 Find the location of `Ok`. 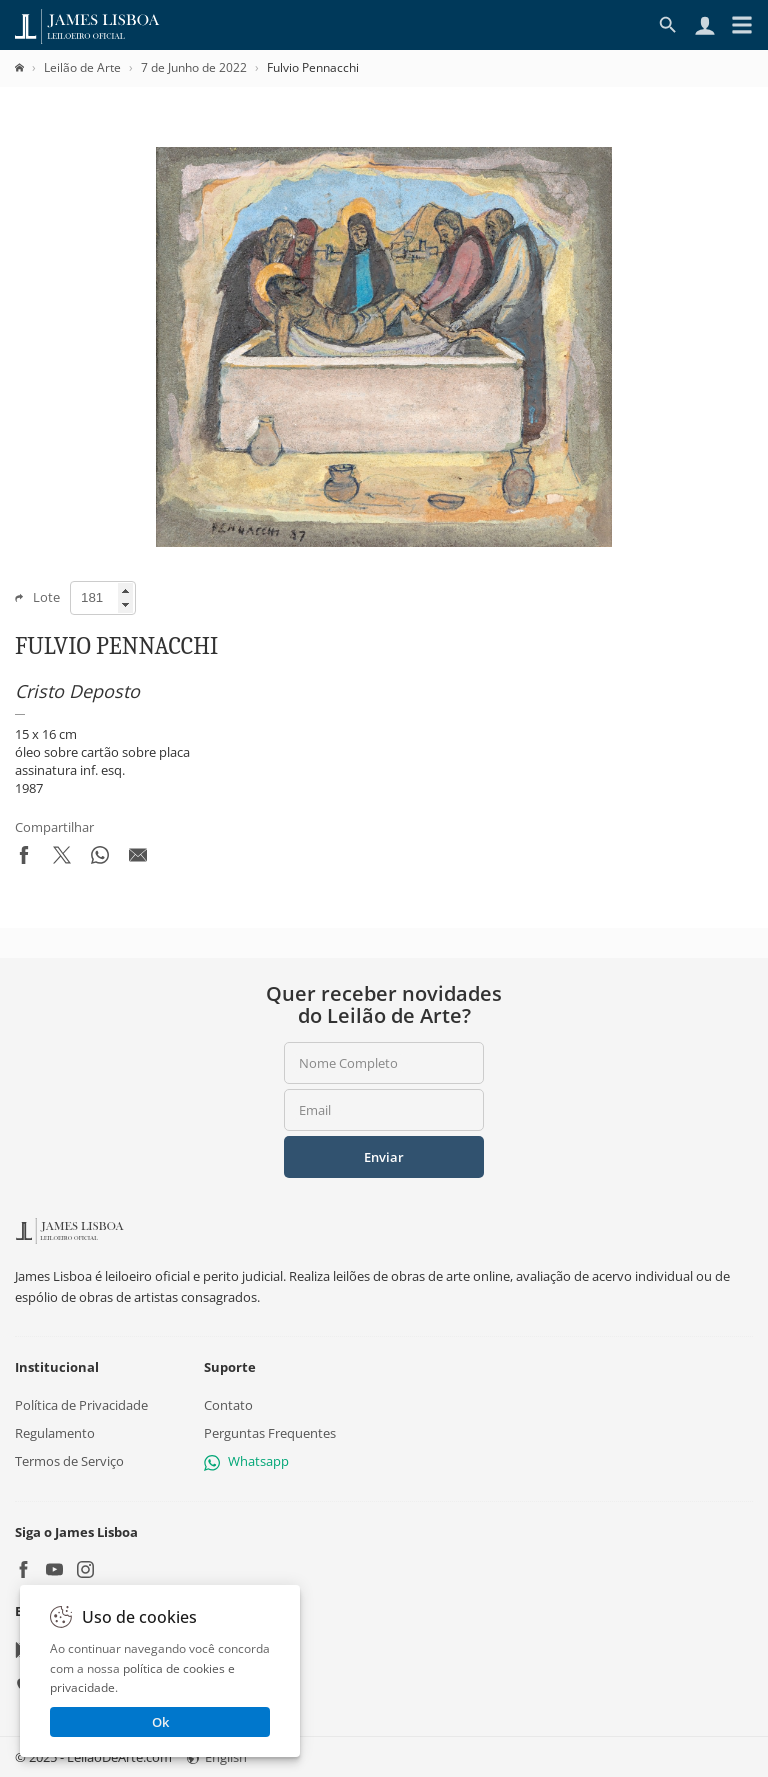

Ok is located at coordinates (160, 1722).